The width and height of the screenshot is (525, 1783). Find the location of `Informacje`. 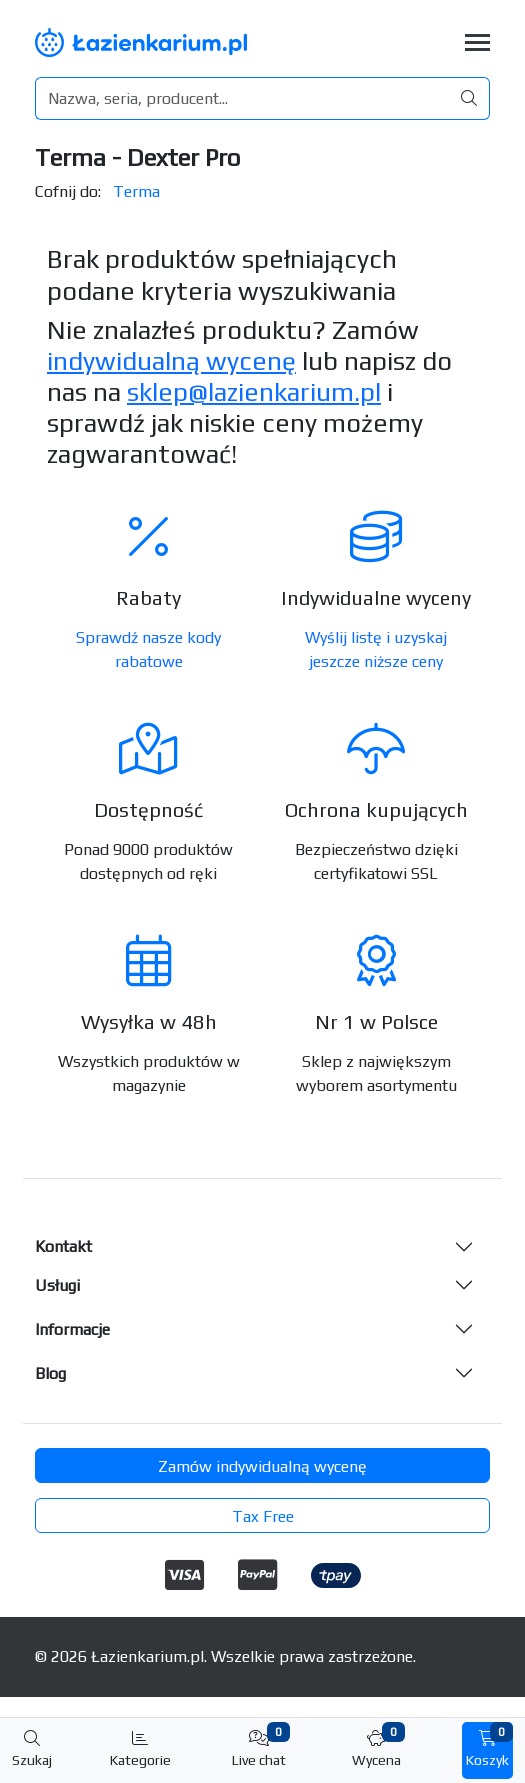

Informacje is located at coordinates (72, 1329).